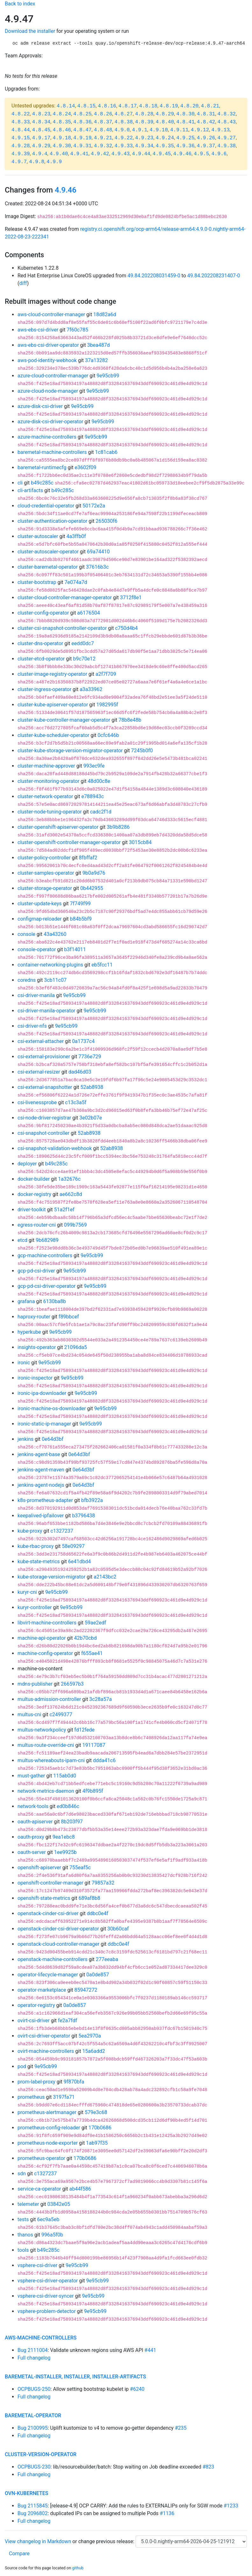 The height and width of the screenshot is (2576, 252). What do you see at coordinates (44, 2036) in the screenshot?
I see `ovirt-csi-driver-operator` at bounding box center [44, 2036].